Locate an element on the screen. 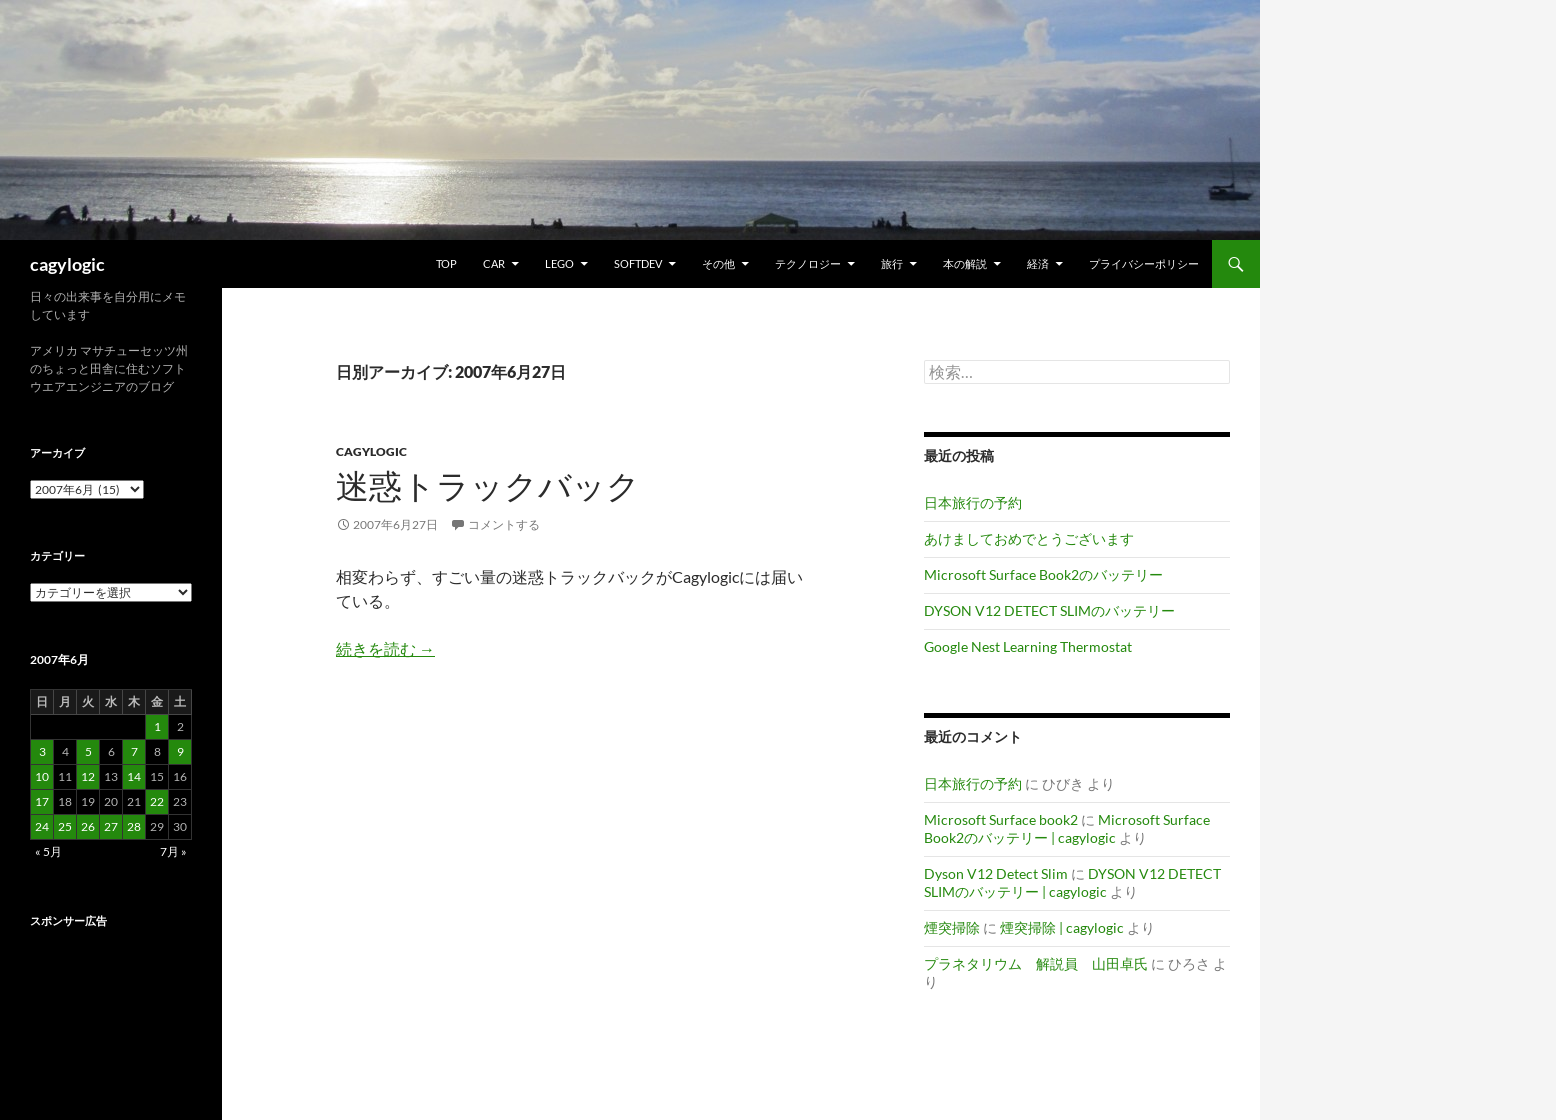 This screenshot has width=1556, height=1120. 7 [2007年6月7日 に投稿を公開] is located at coordinates (134, 751).